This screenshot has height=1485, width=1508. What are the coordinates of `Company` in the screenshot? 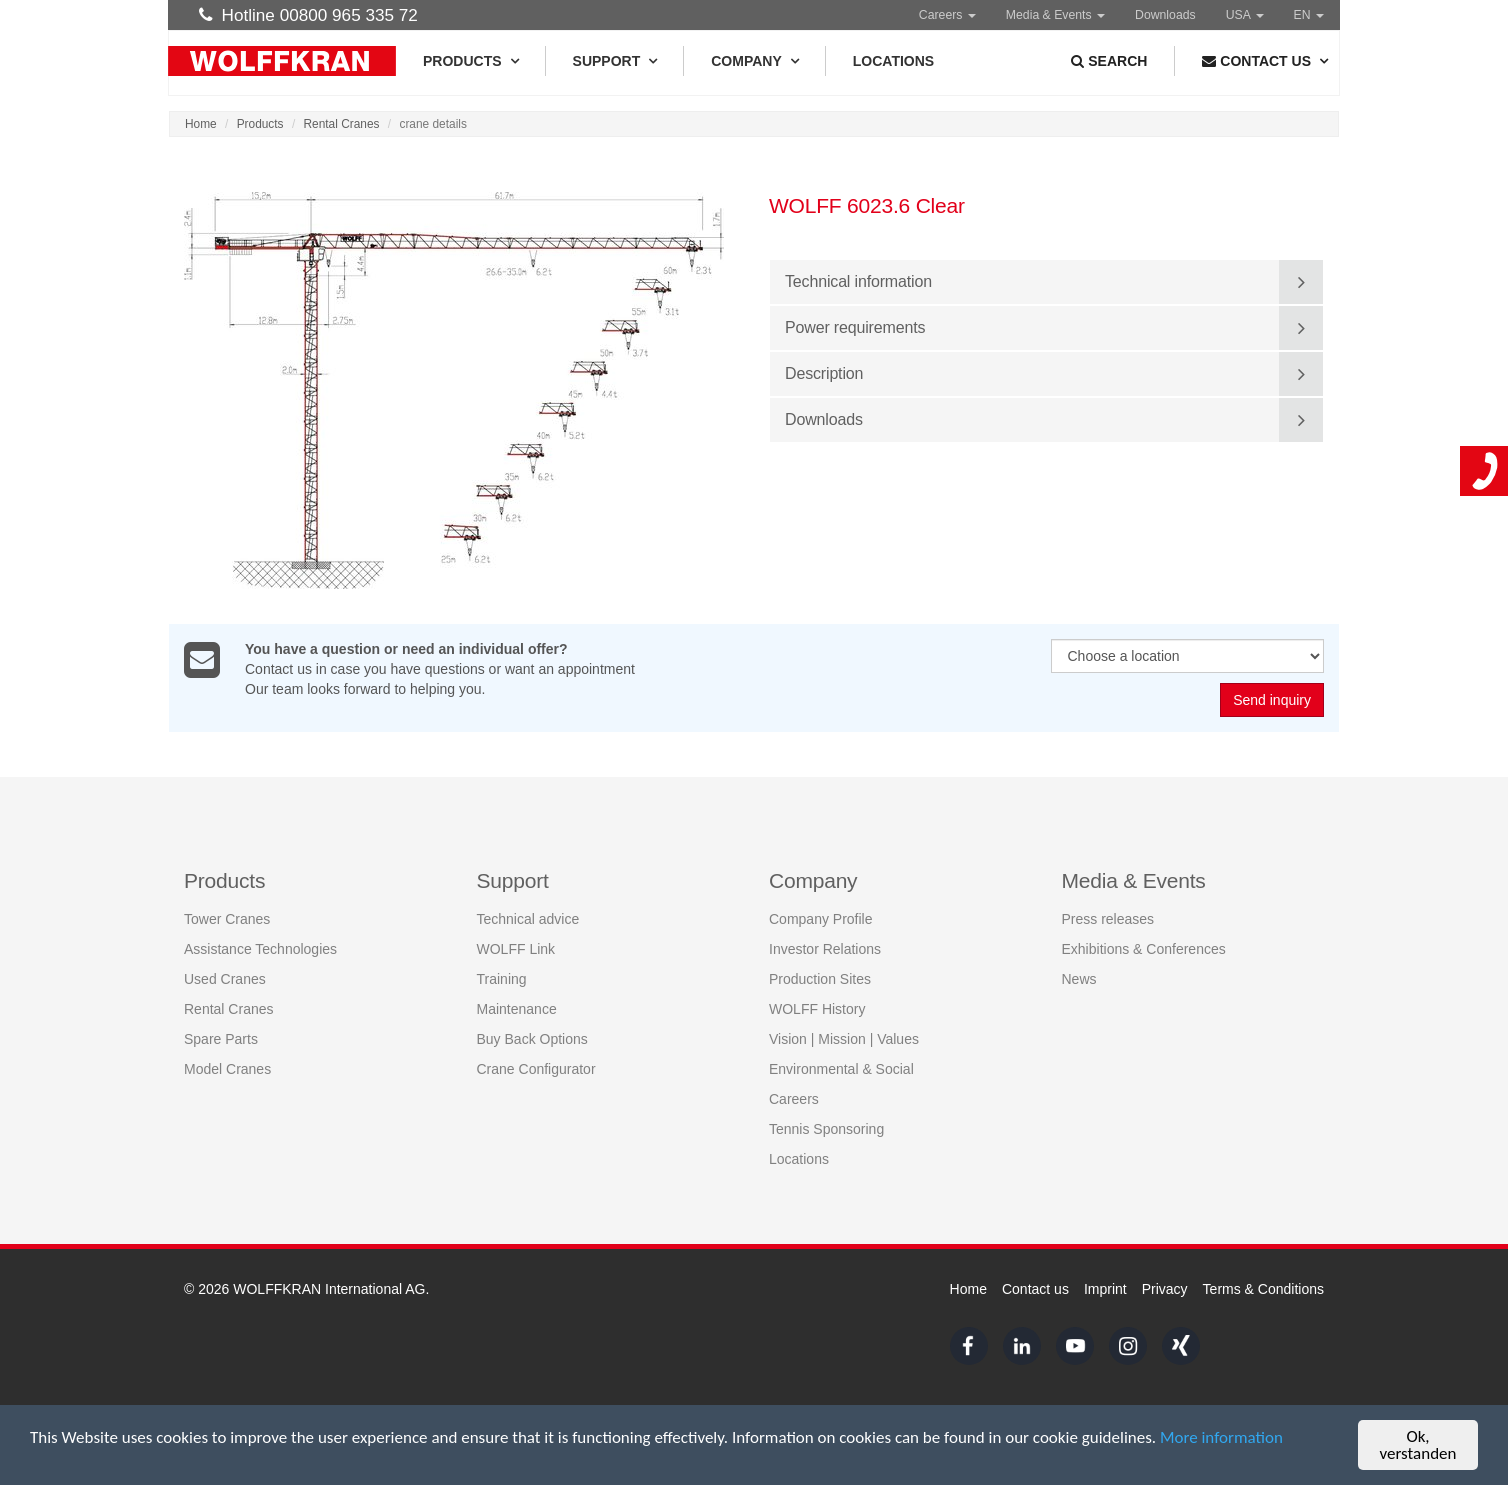 It's located at (754, 61).